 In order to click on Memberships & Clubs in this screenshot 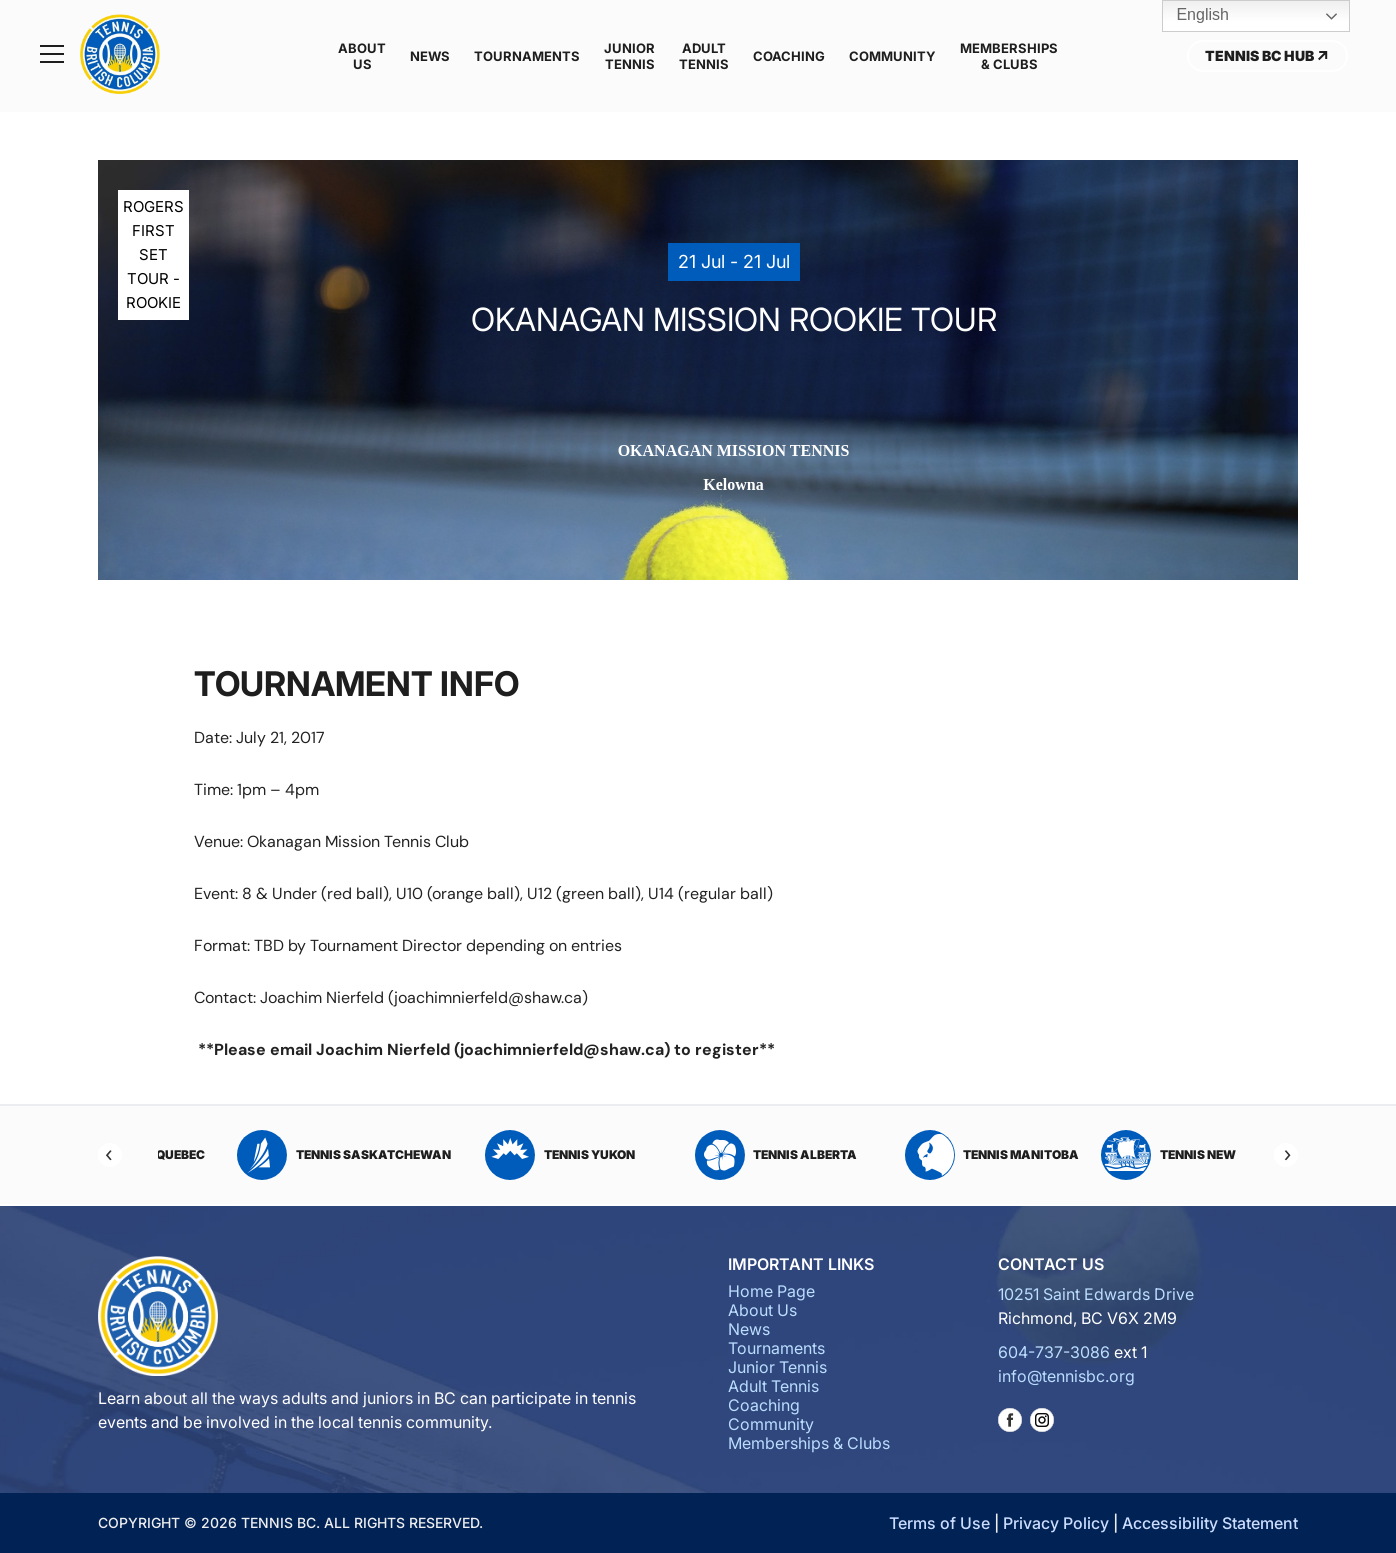, I will do `click(1009, 56)`.